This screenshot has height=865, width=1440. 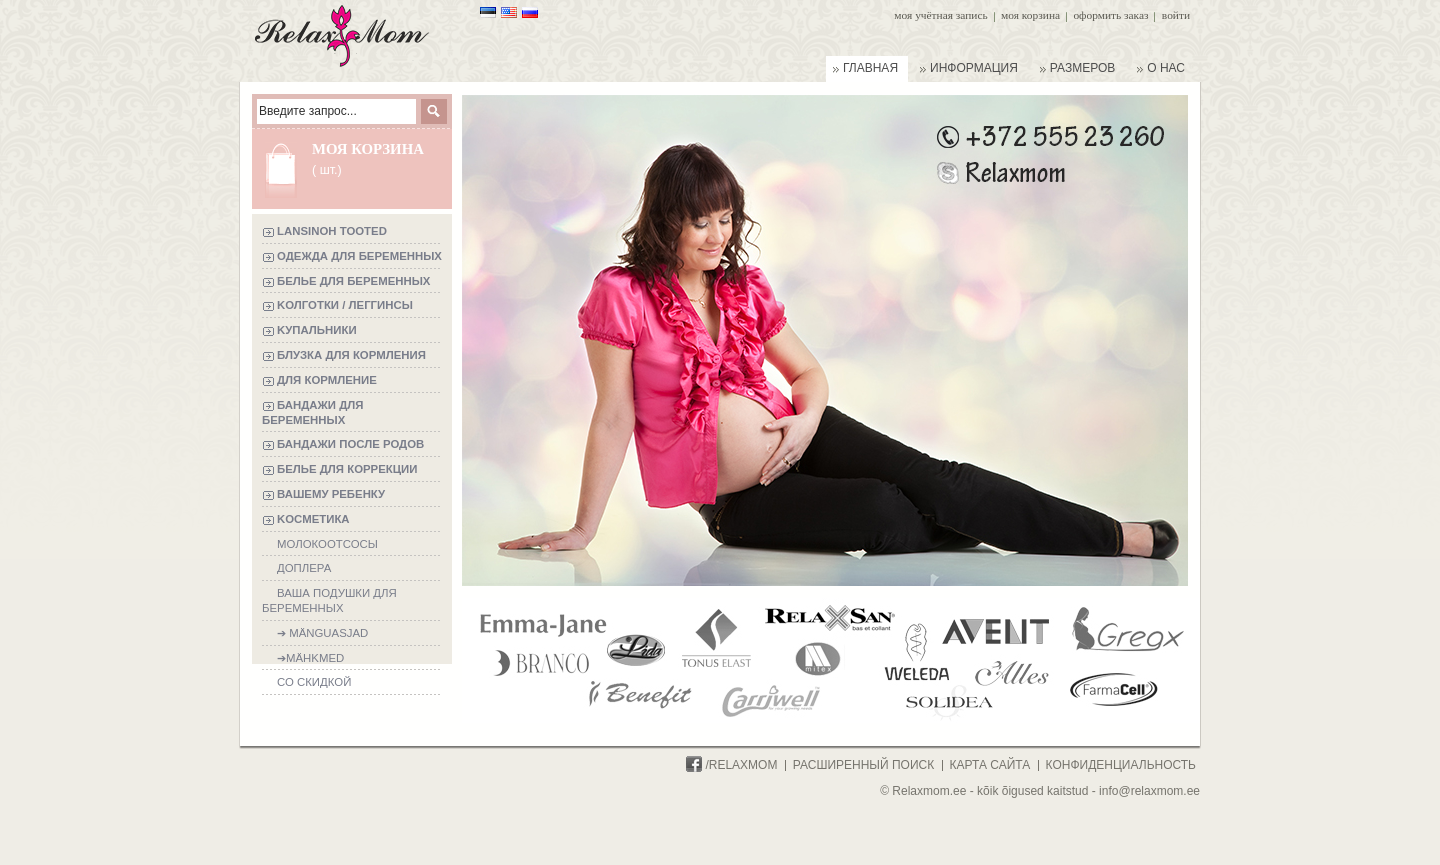 What do you see at coordinates (863, 765) in the screenshot?
I see `расширенный поиск` at bounding box center [863, 765].